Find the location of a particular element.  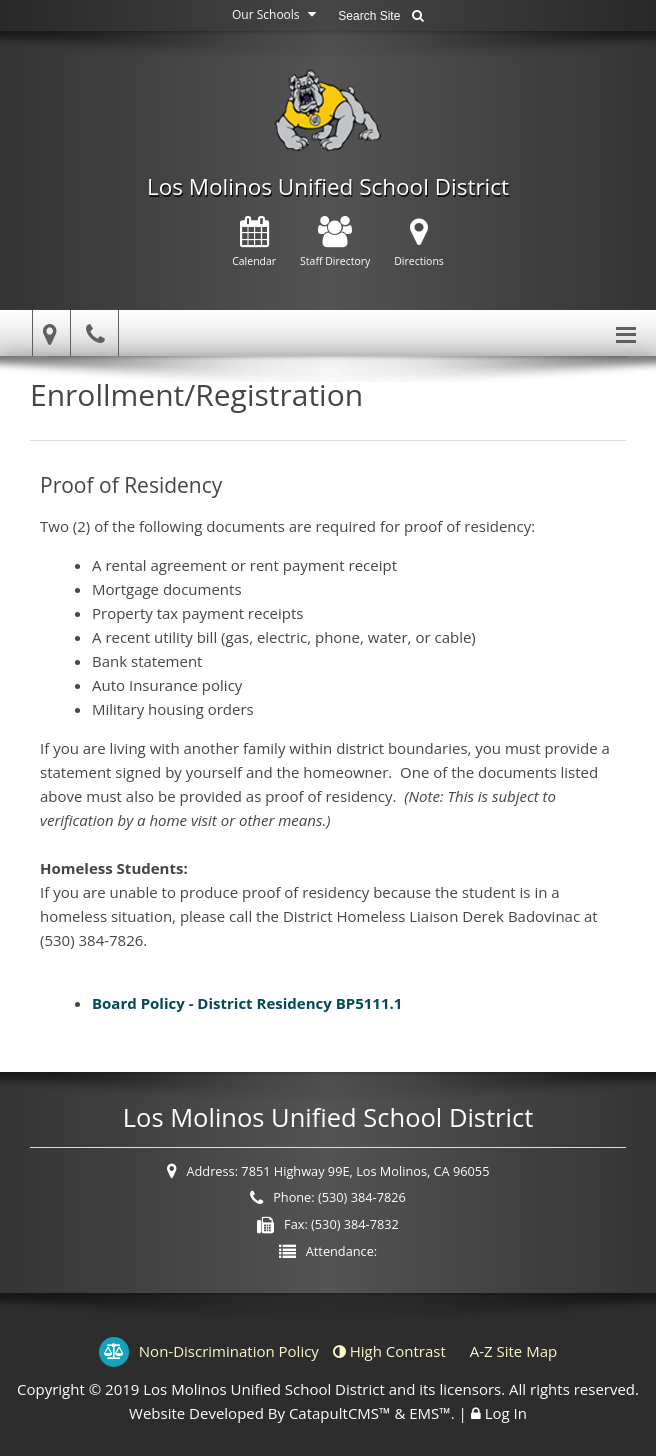

Board Policy - District Residency BP5111.1 is located at coordinates (249, 1003).